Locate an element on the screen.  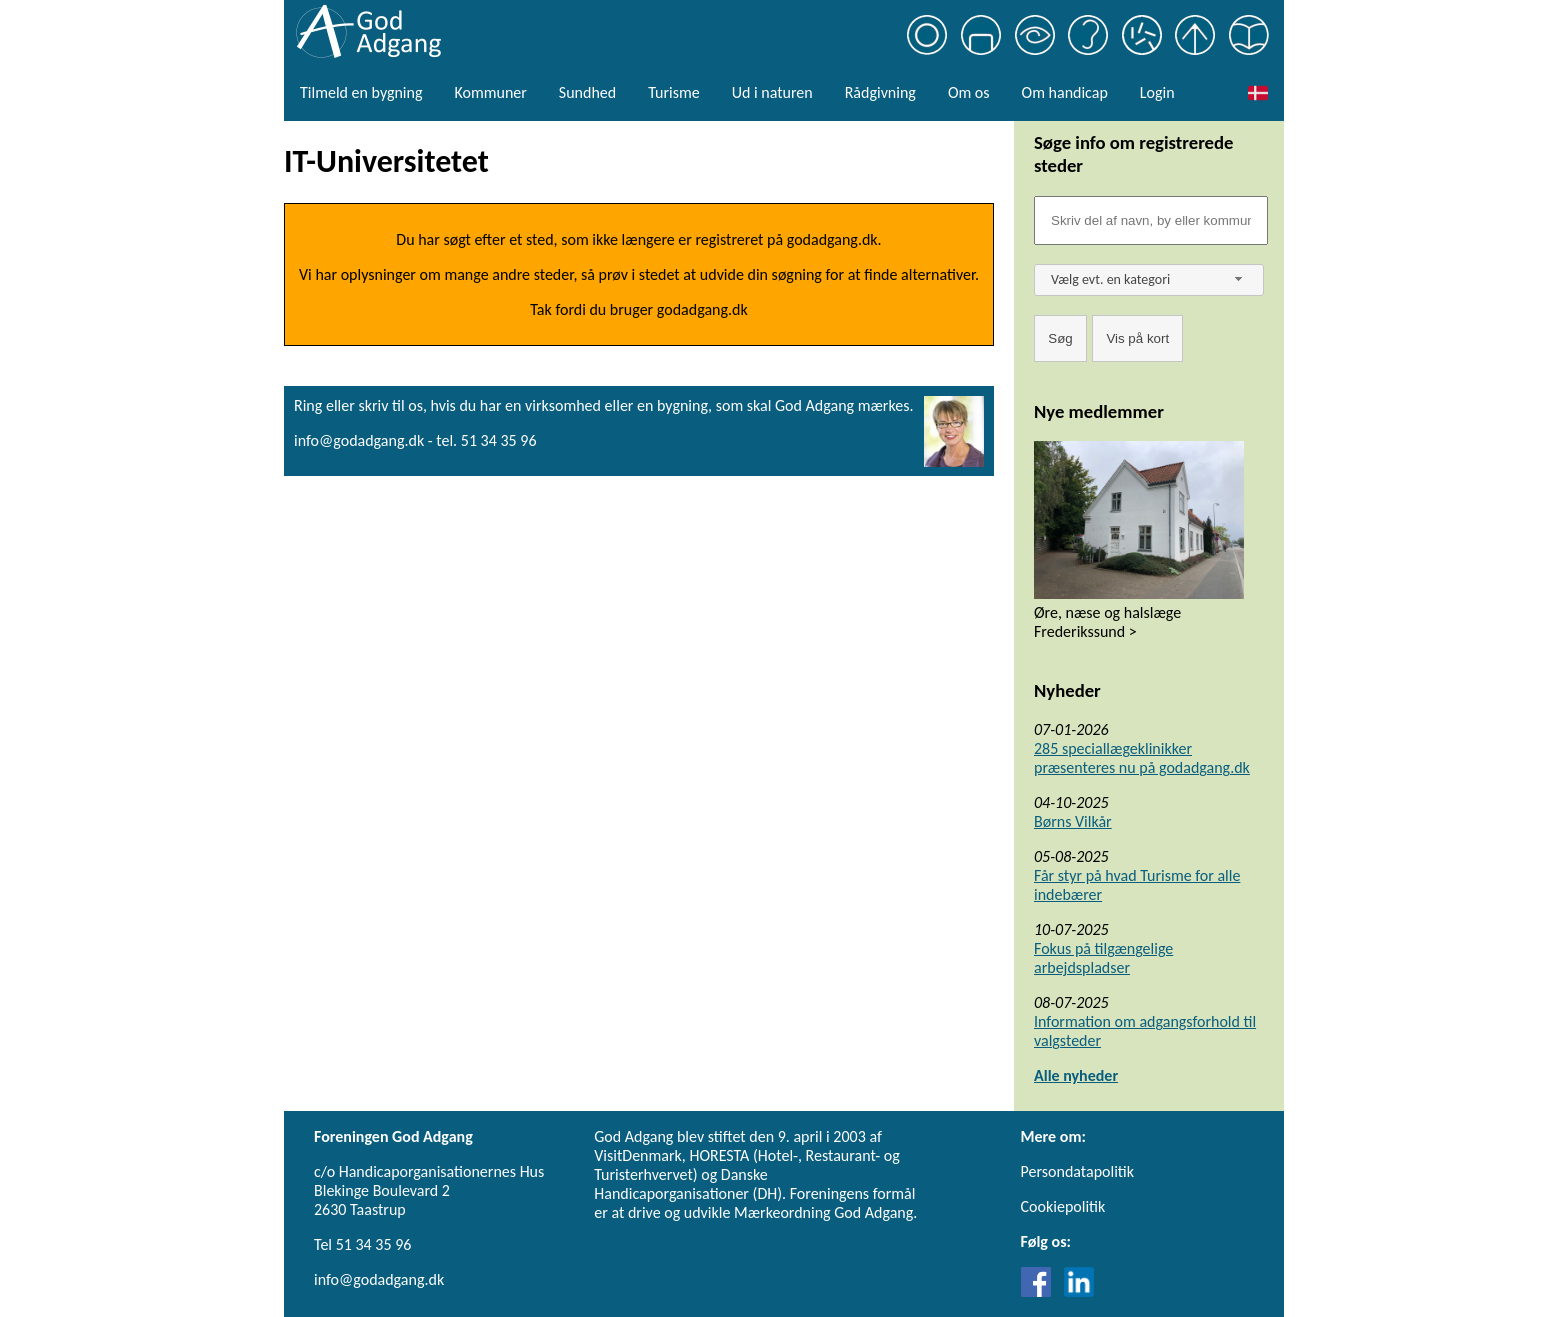
Ud i naturen is located at coordinates (772, 92).